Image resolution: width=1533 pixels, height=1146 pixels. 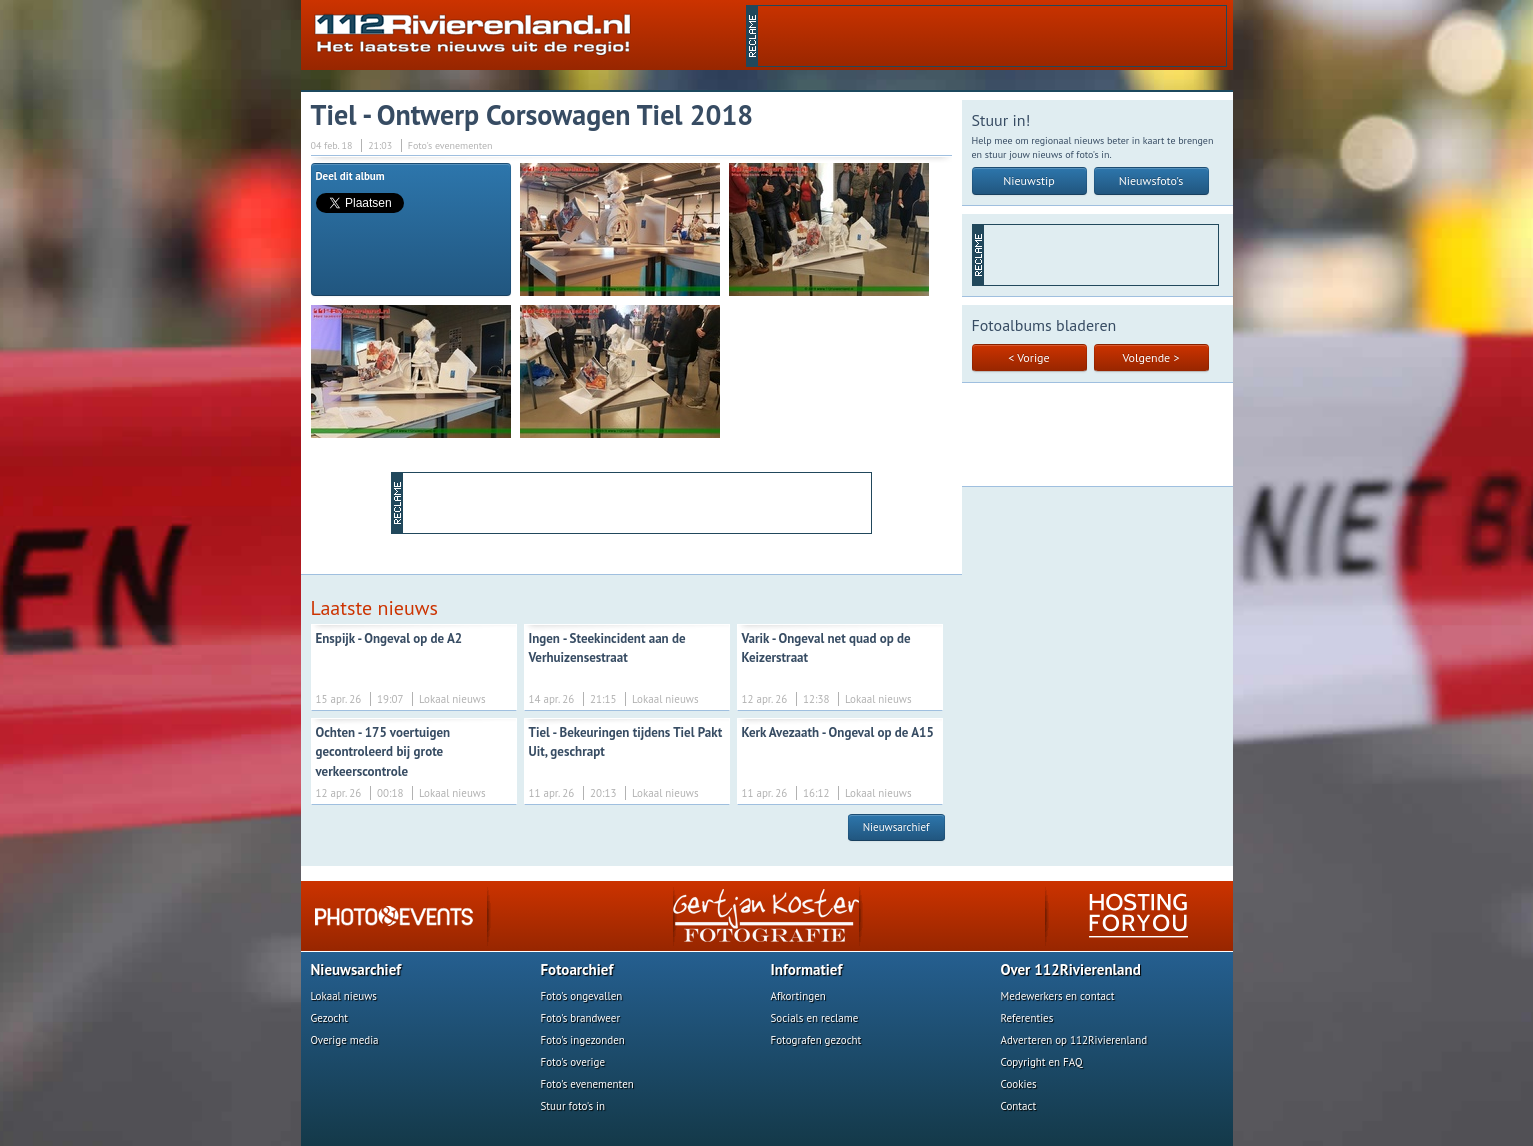 I want to click on [Advertisement], so click(x=992, y=36).